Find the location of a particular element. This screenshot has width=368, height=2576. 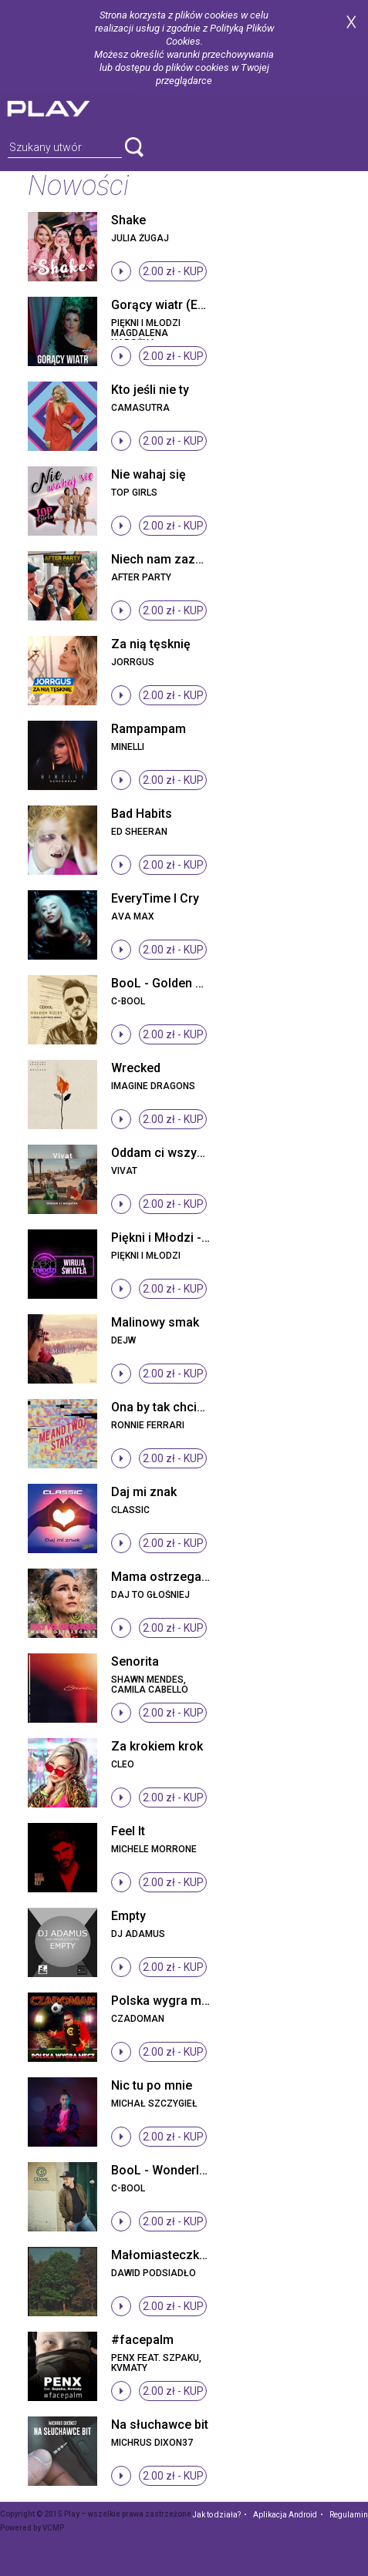

DJ Adamus is located at coordinates (138, 1934).